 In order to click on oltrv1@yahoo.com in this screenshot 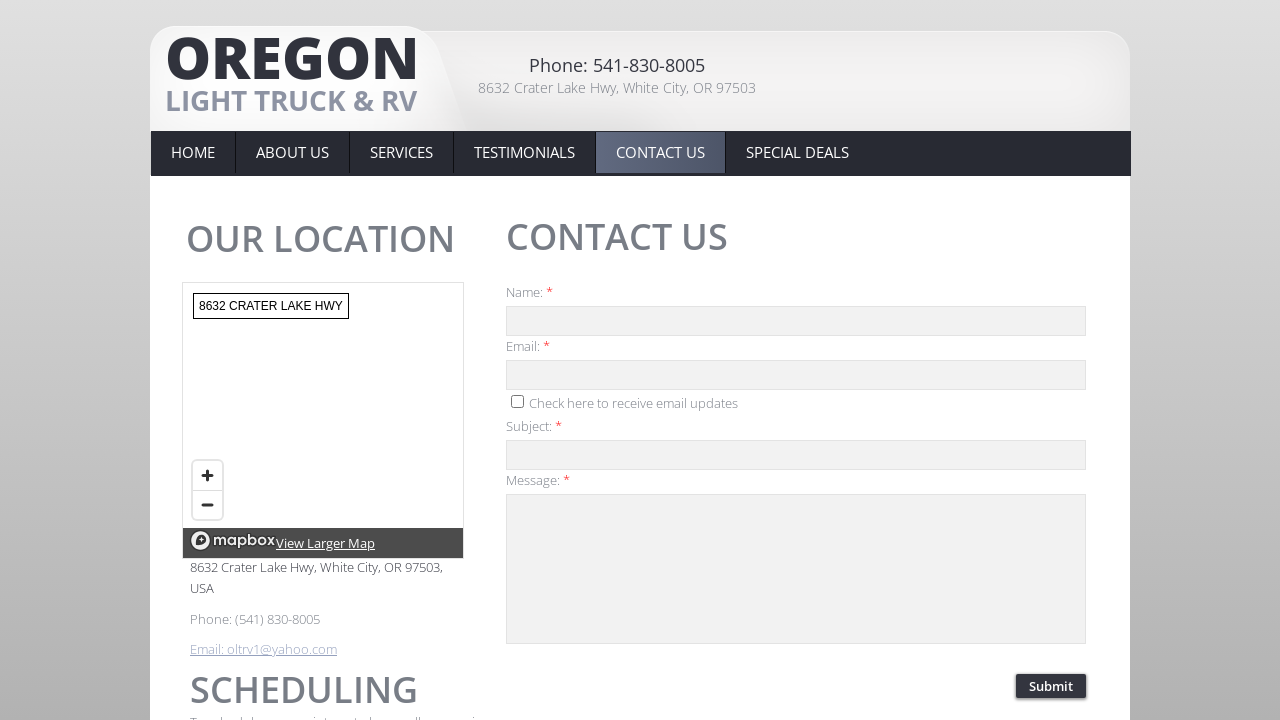, I will do `click(282, 649)`.